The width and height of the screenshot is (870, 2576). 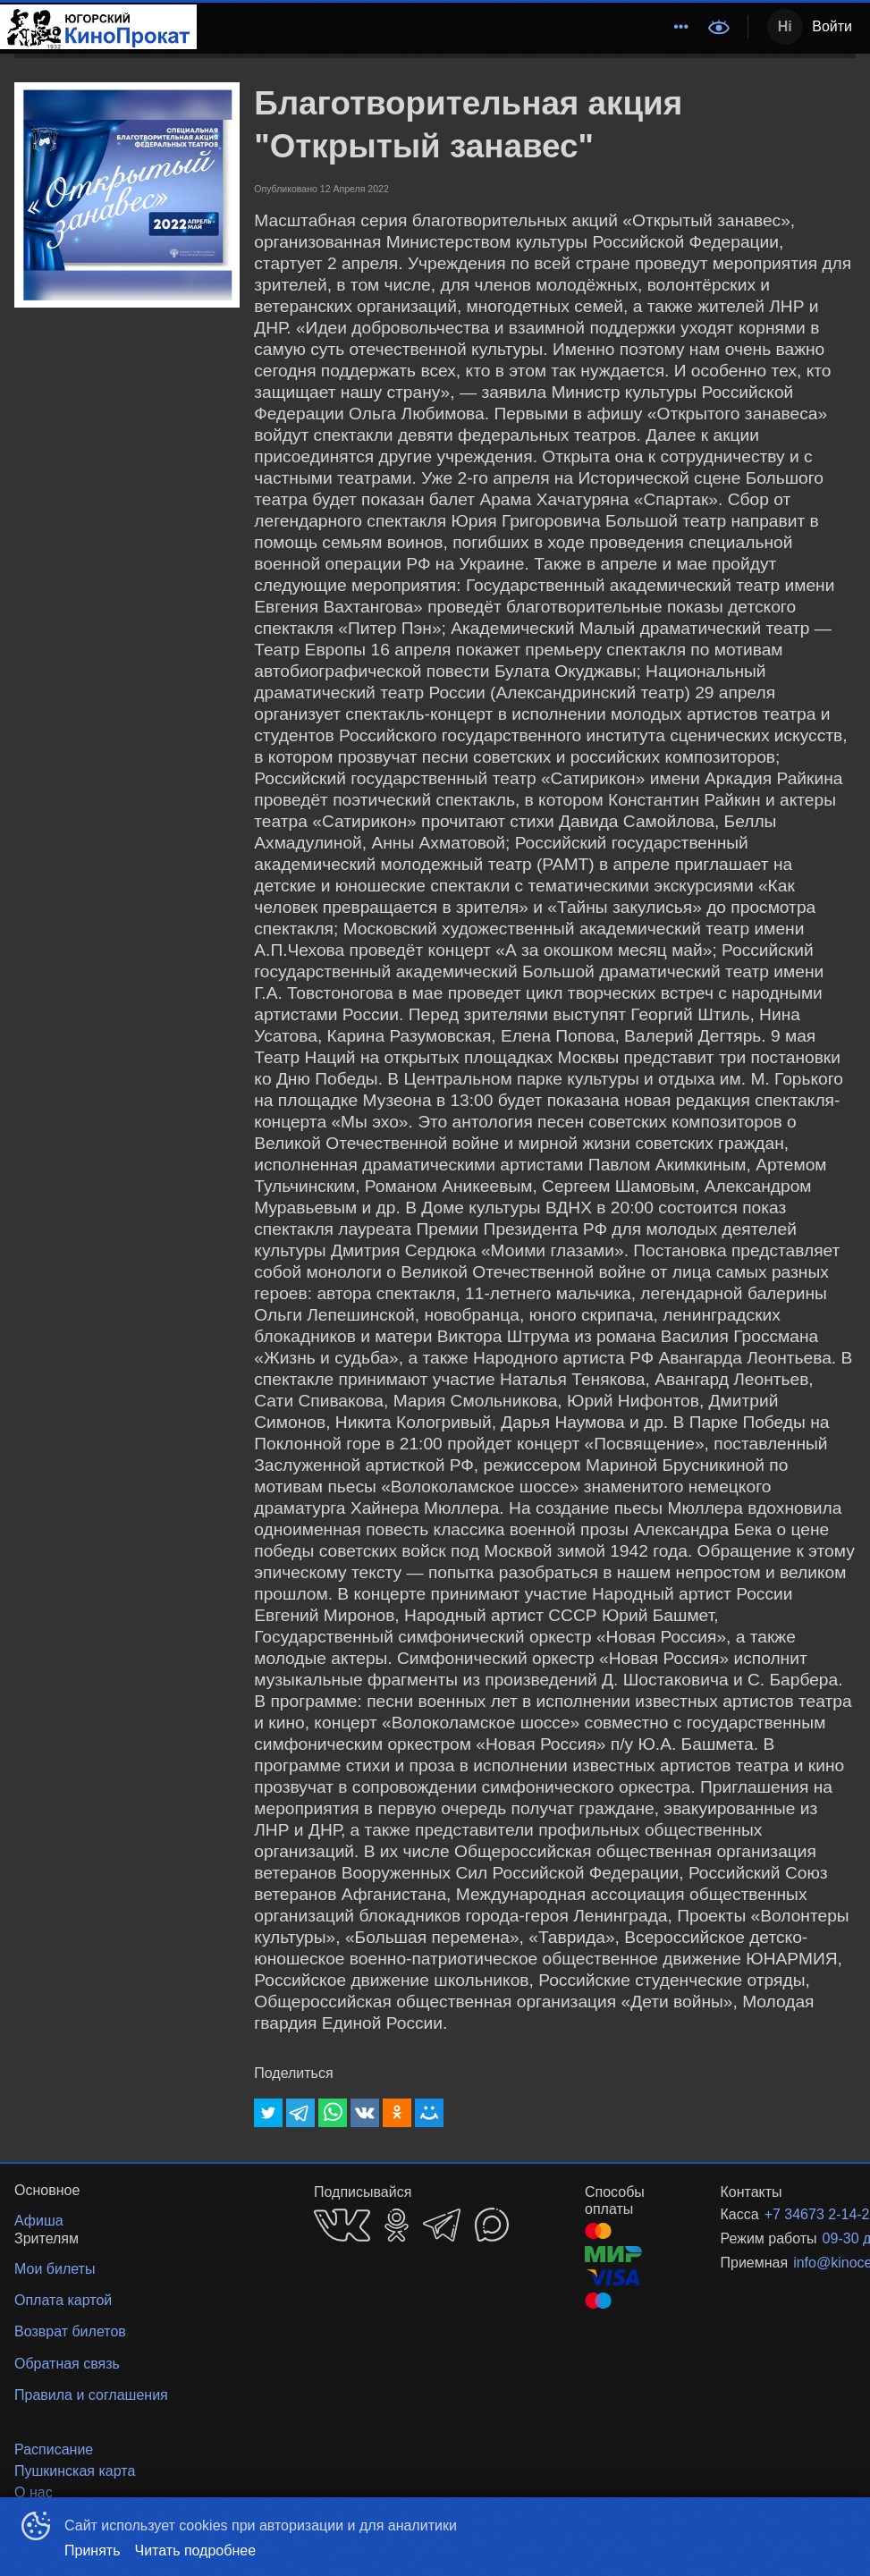 I want to click on [menu], so click(x=447, y=27).